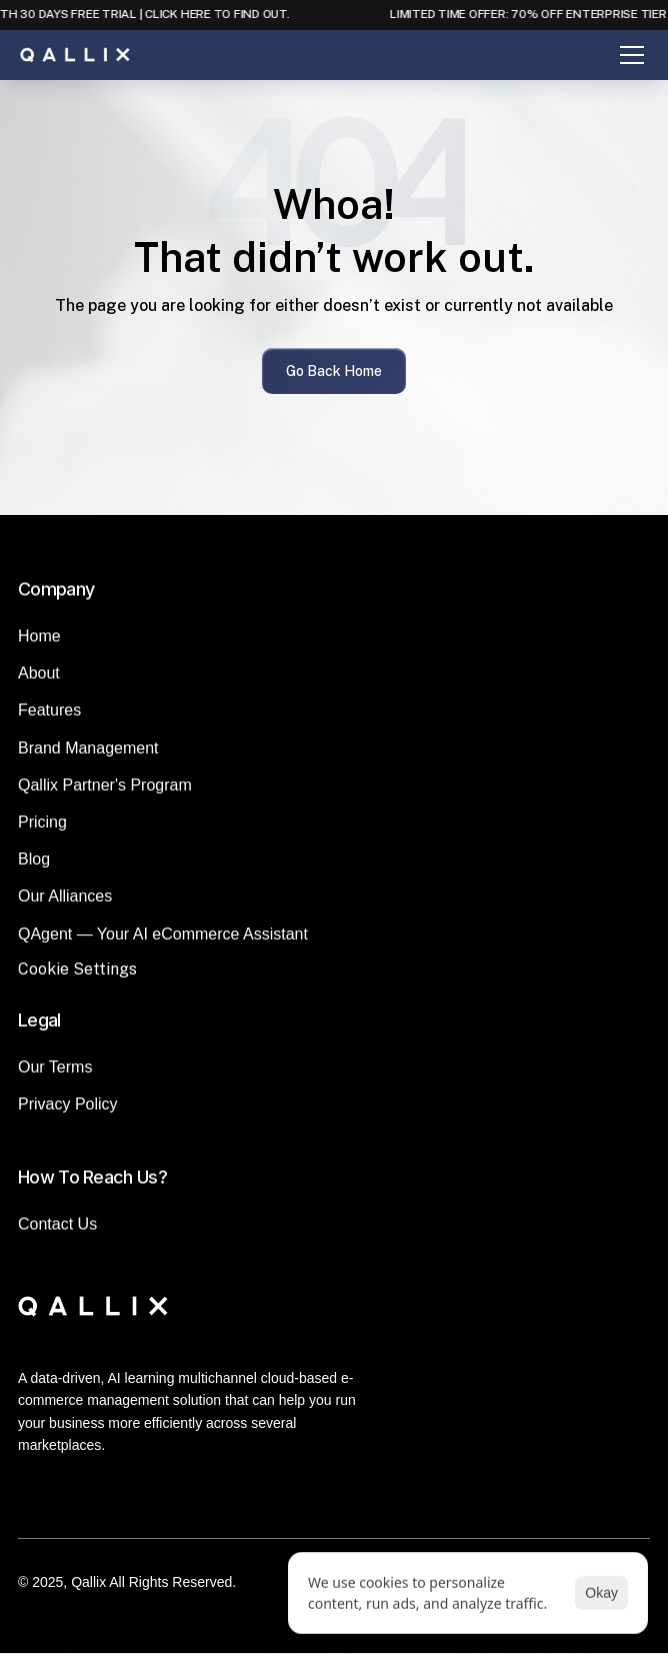 The width and height of the screenshot is (668, 1654). What do you see at coordinates (163, 941) in the screenshot?
I see `QAgent — Your AI eCommerce Assistant` at bounding box center [163, 941].